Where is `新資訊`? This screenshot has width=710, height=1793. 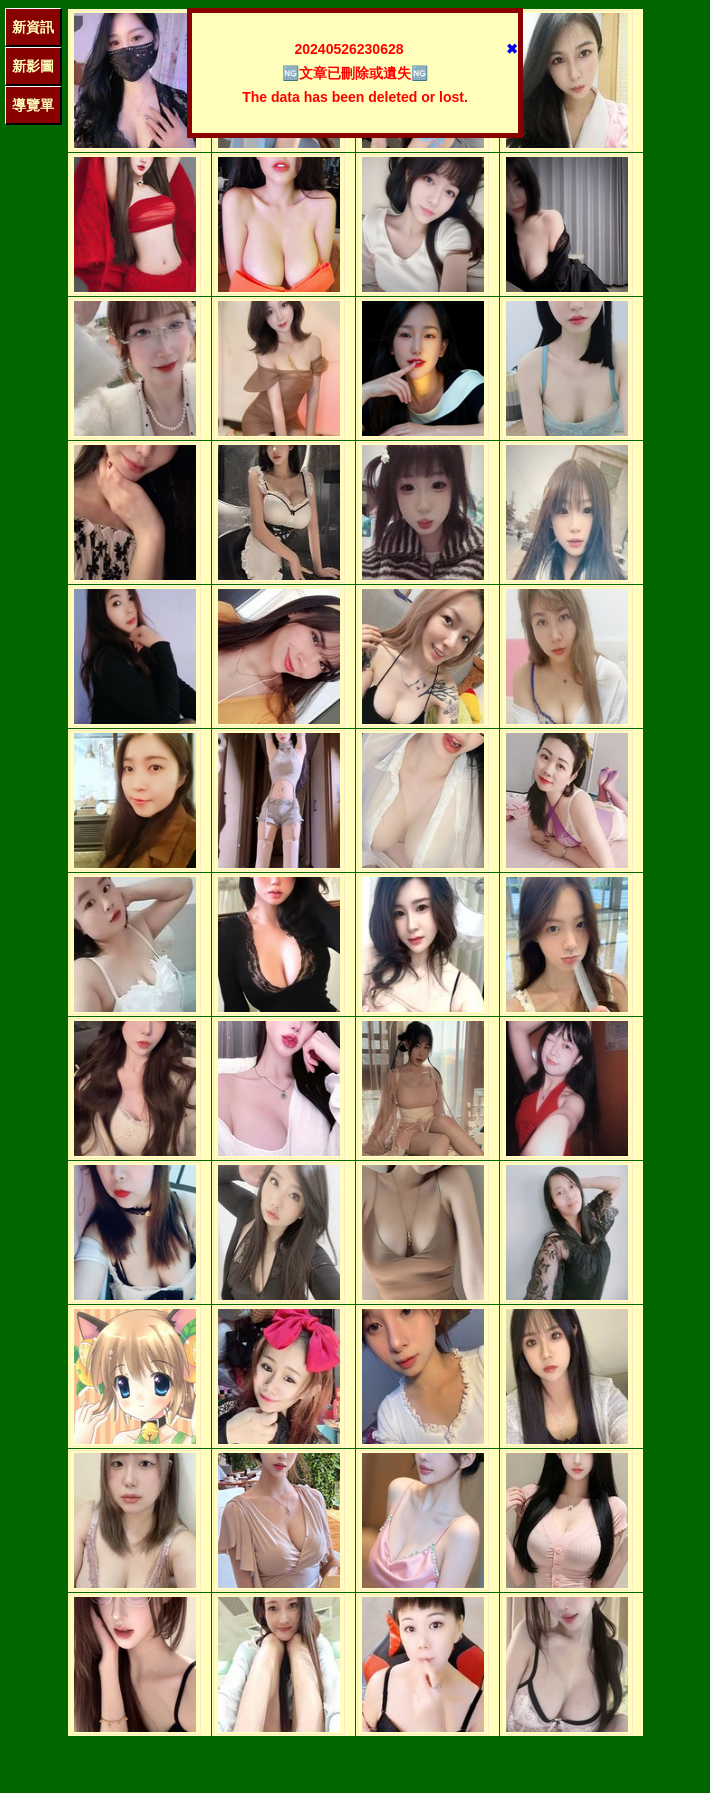
新資訊 is located at coordinates (33, 27).